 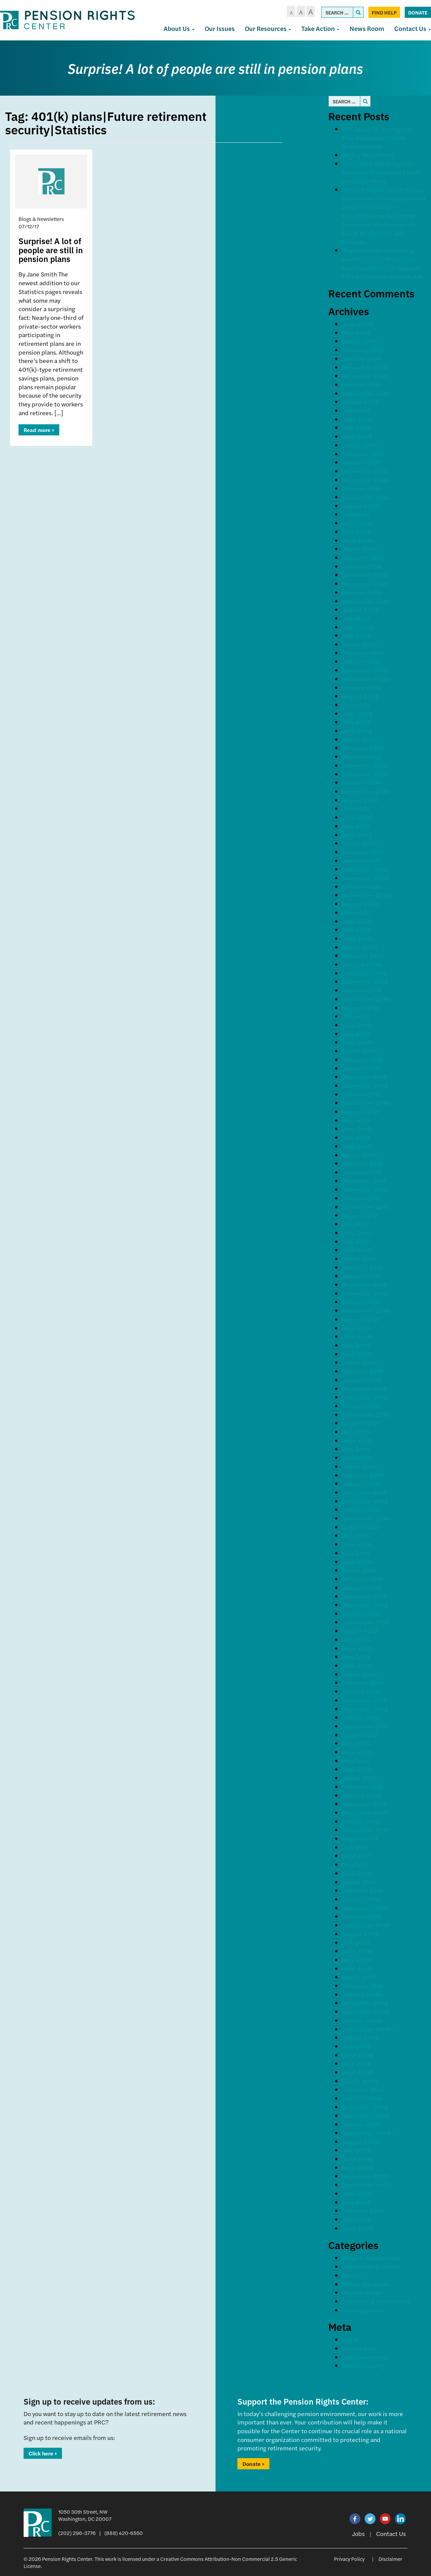 What do you see at coordinates (357, 627) in the screenshot?
I see `June 2023` at bounding box center [357, 627].